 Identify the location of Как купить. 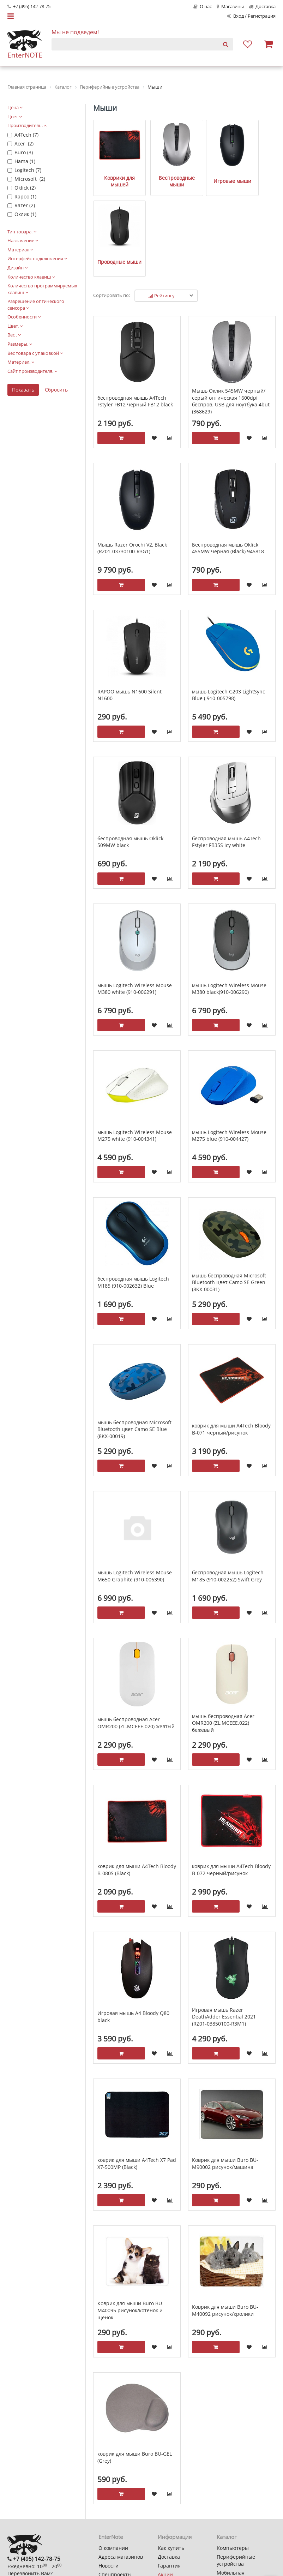
(171, 2458).